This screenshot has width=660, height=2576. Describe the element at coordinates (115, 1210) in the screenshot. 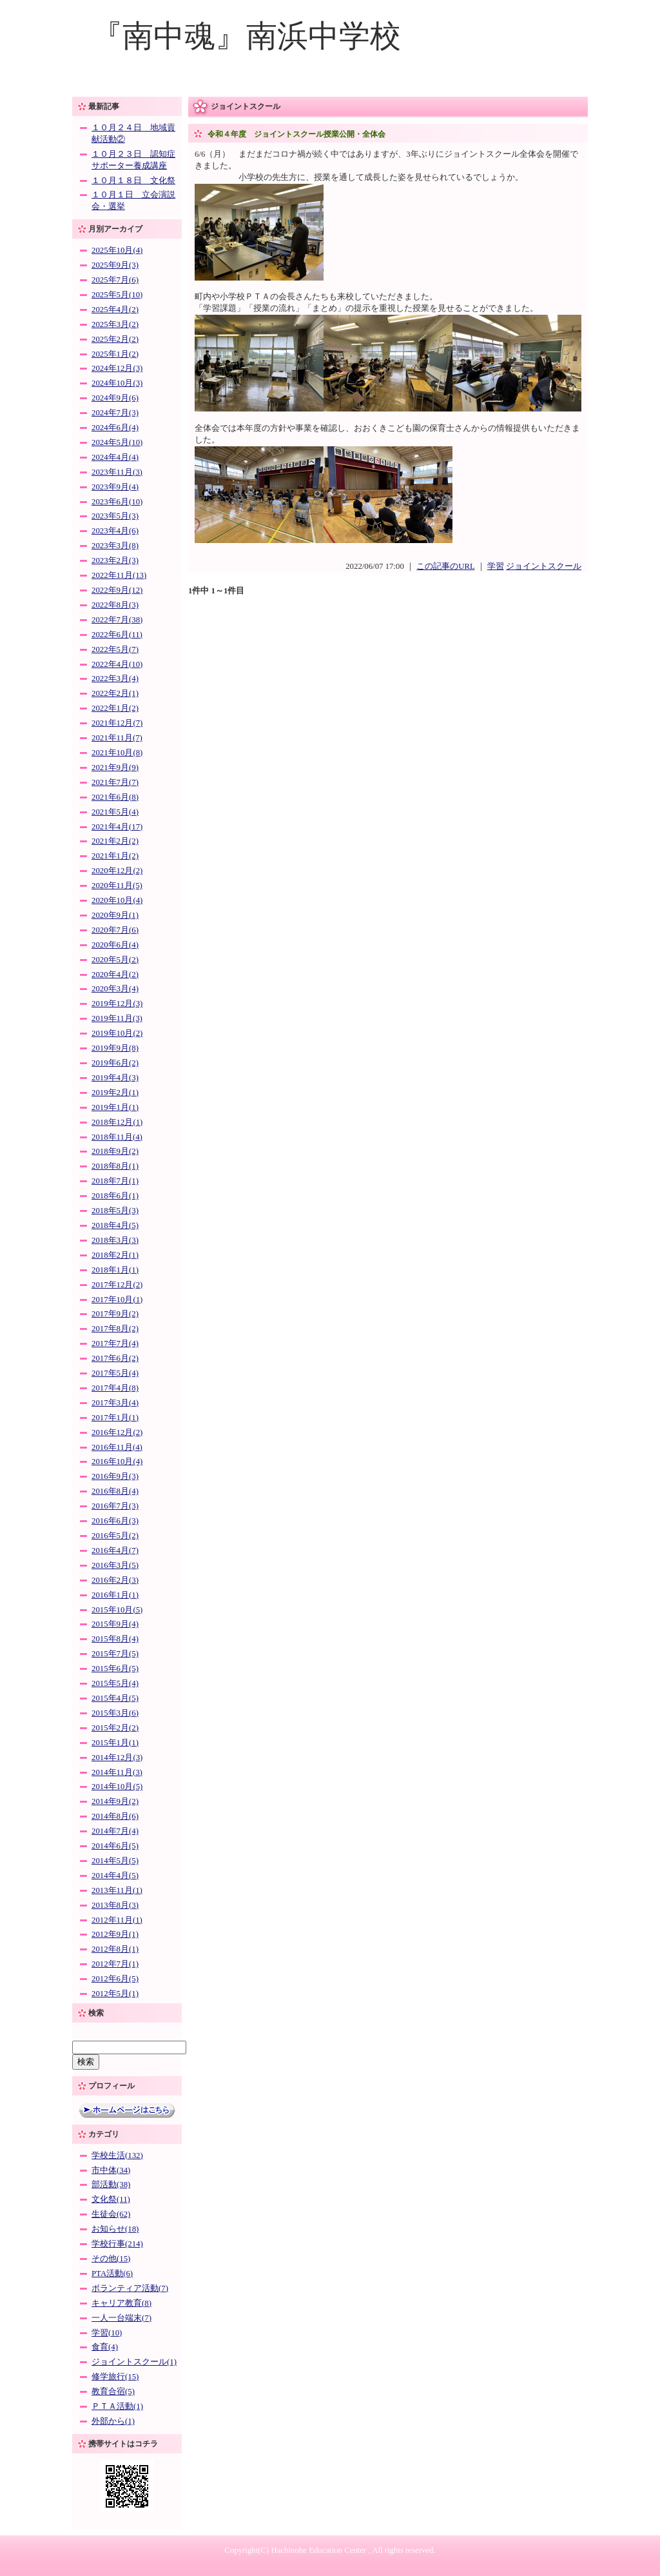

I see `2018年5月(3)` at that location.